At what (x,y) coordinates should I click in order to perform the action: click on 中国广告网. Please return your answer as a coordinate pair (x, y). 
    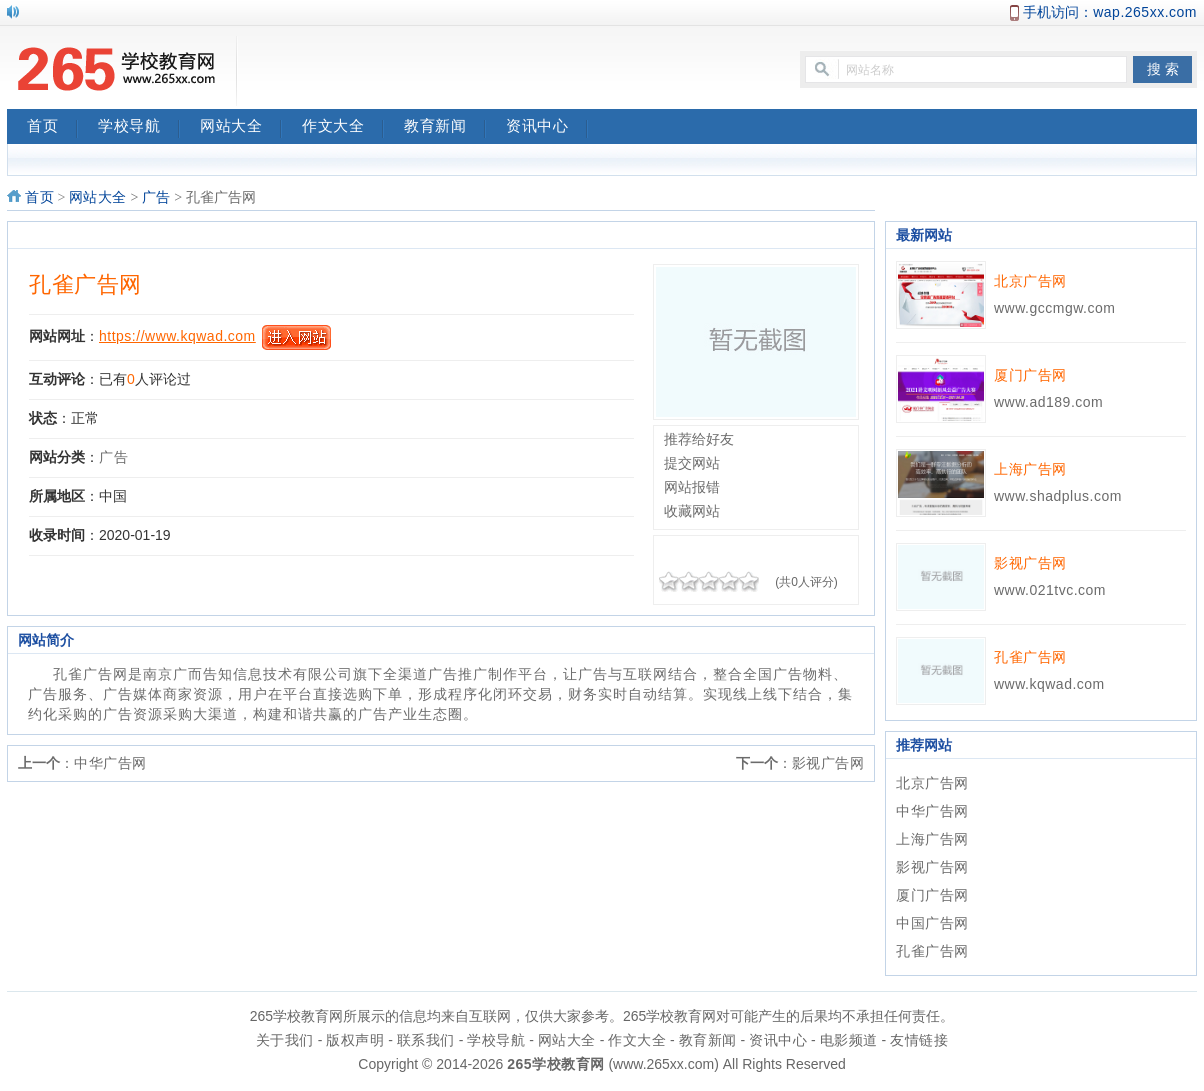
    Looking at the image, I should click on (932, 923).